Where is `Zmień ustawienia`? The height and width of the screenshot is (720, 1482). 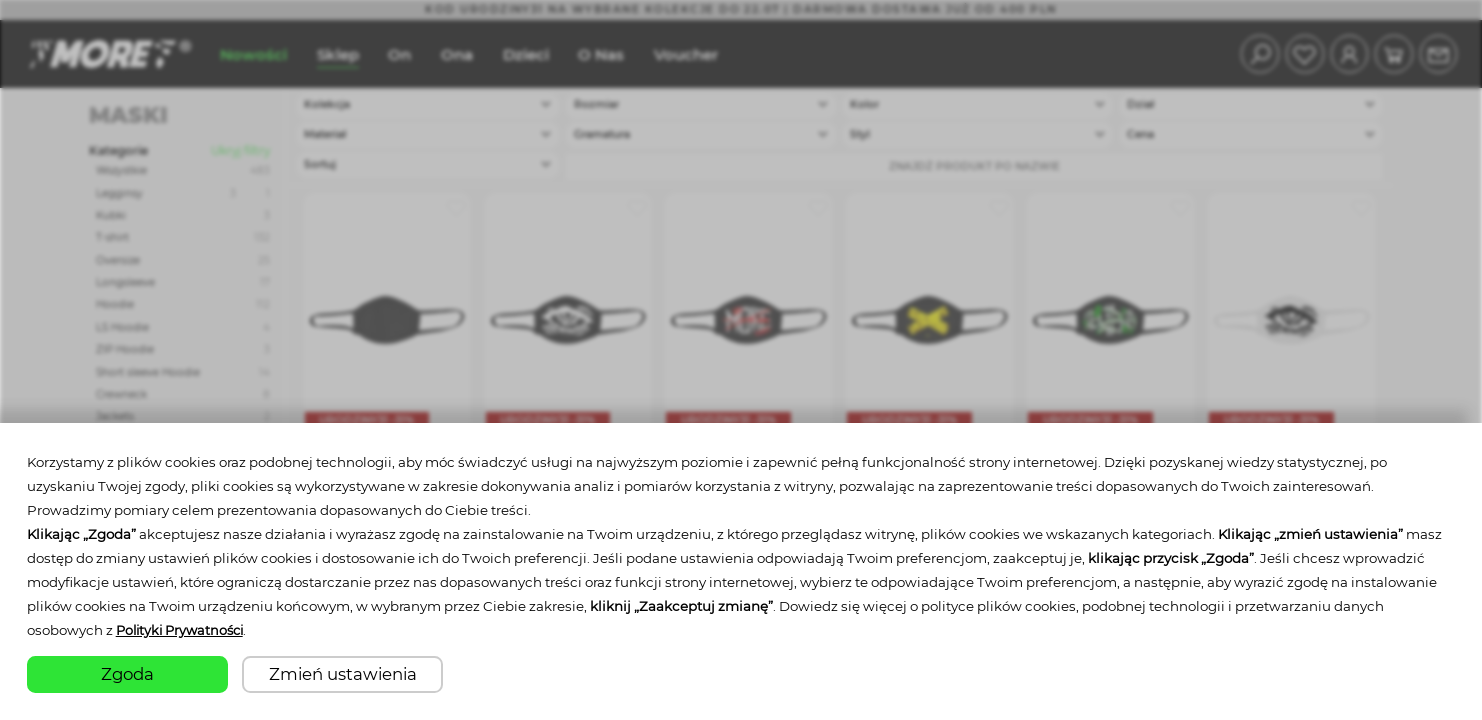
Zmień ustawienia is located at coordinates (343, 674).